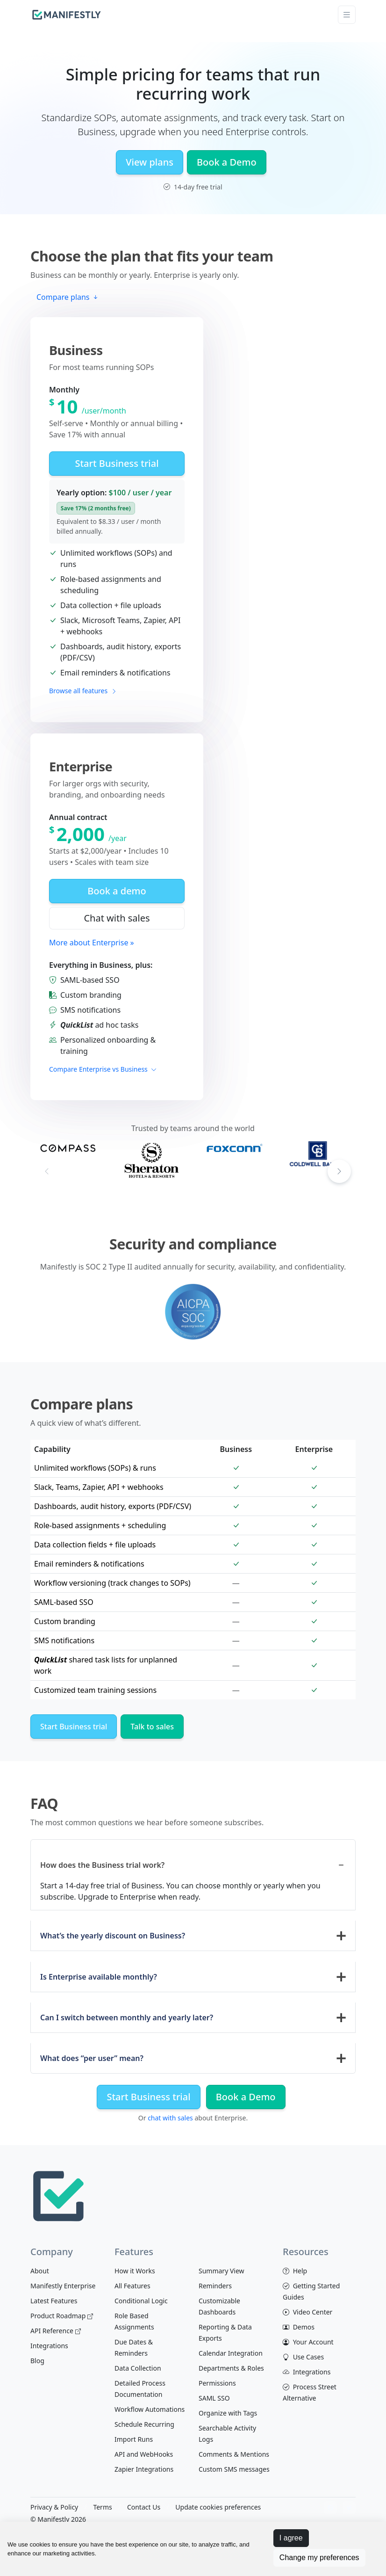 The height and width of the screenshot is (2576, 386). Describe the element at coordinates (231, 2353) in the screenshot. I see `Calendar Integration` at that location.